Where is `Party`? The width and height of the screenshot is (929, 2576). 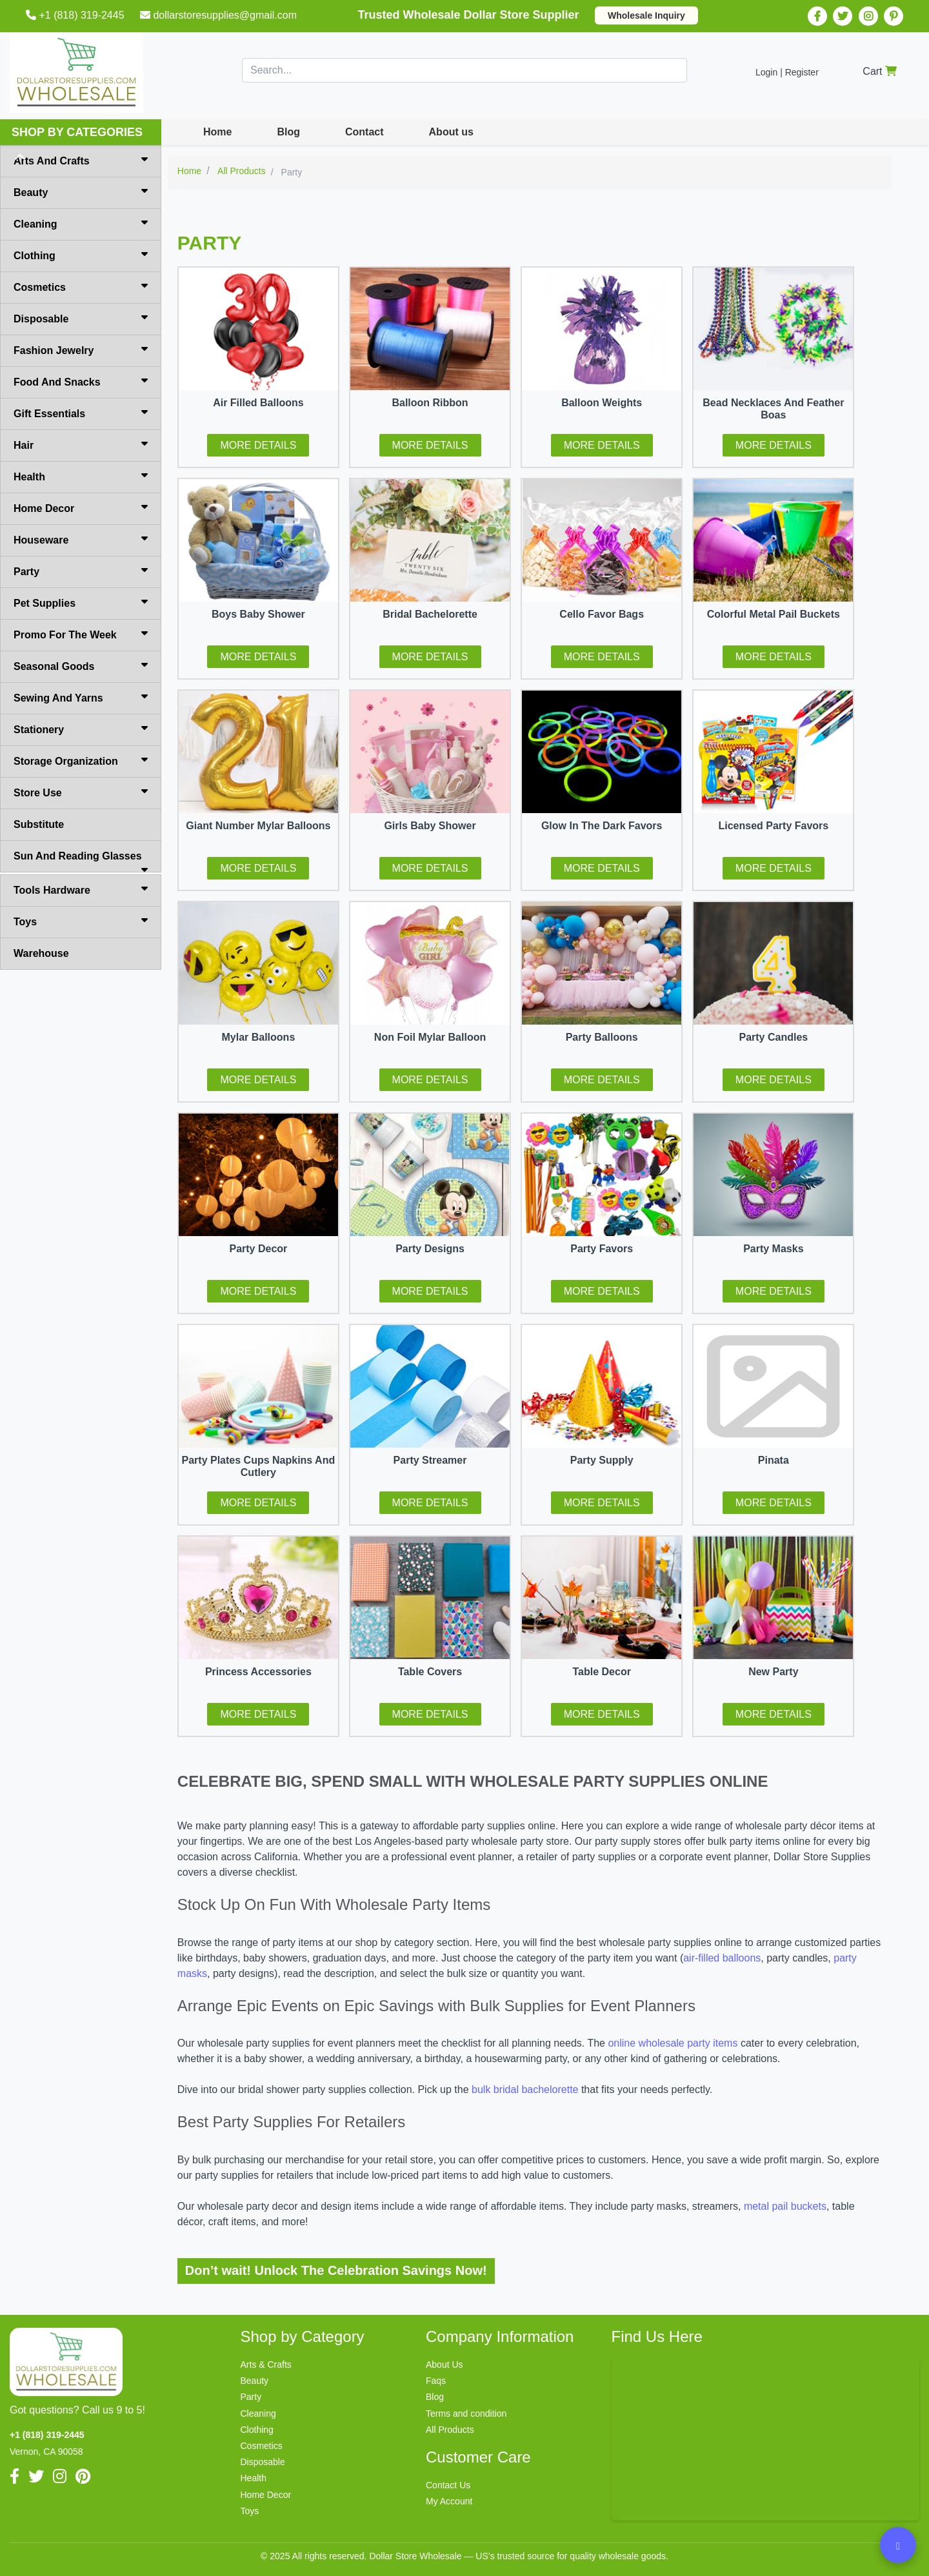
Party is located at coordinates (81, 570).